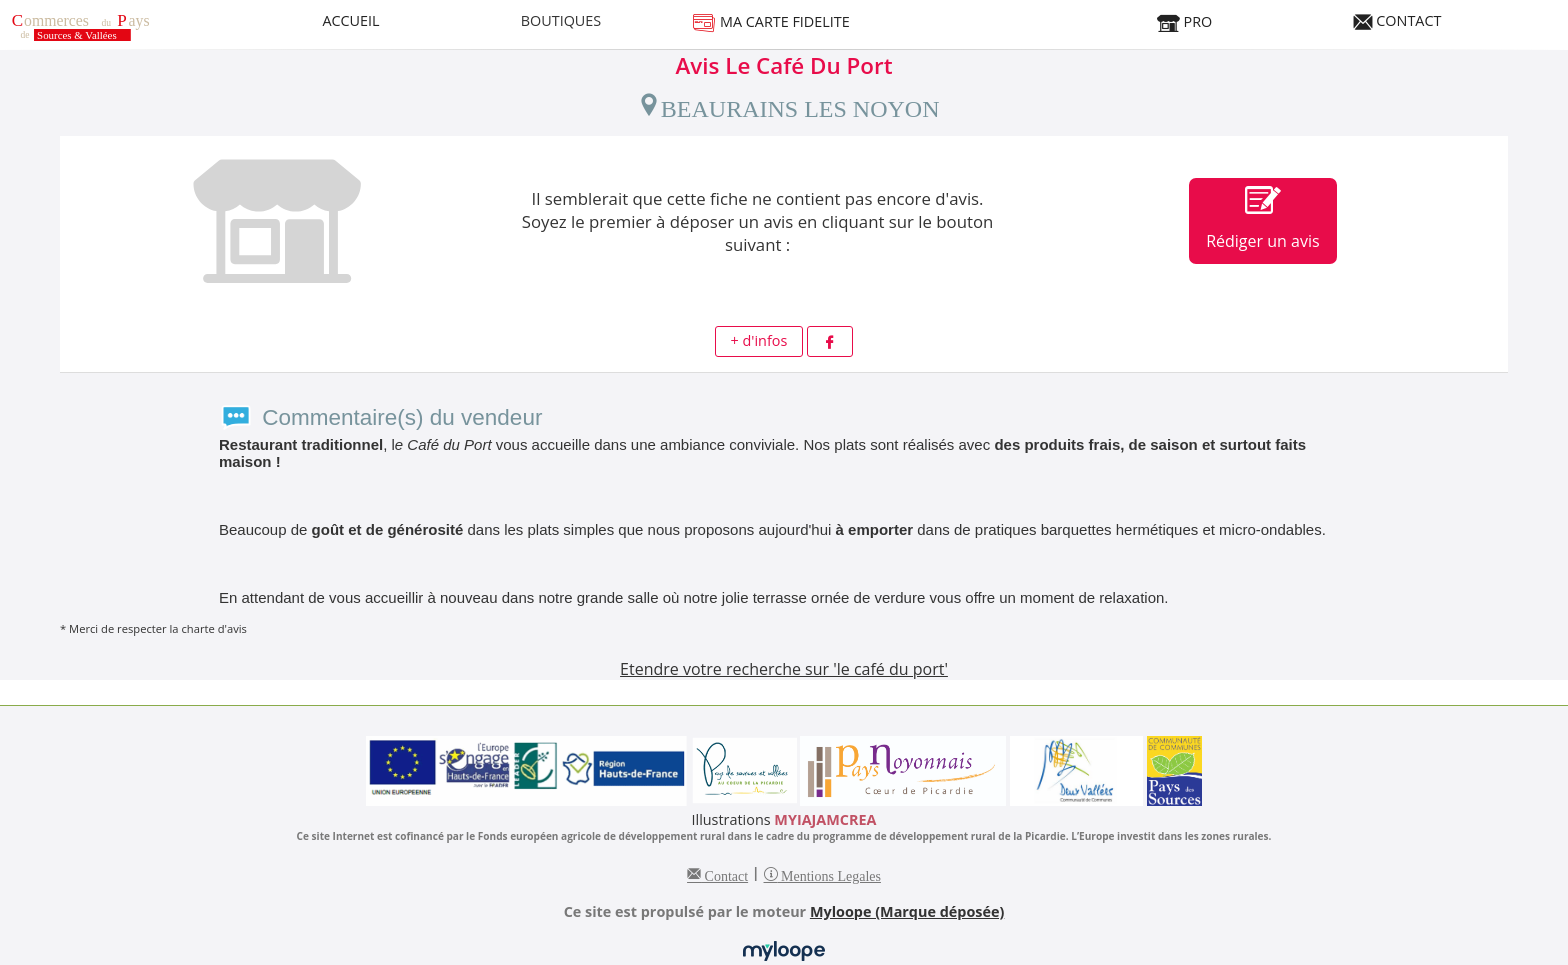 The width and height of the screenshot is (1568, 965). I want to click on PRO, so click(1184, 21).